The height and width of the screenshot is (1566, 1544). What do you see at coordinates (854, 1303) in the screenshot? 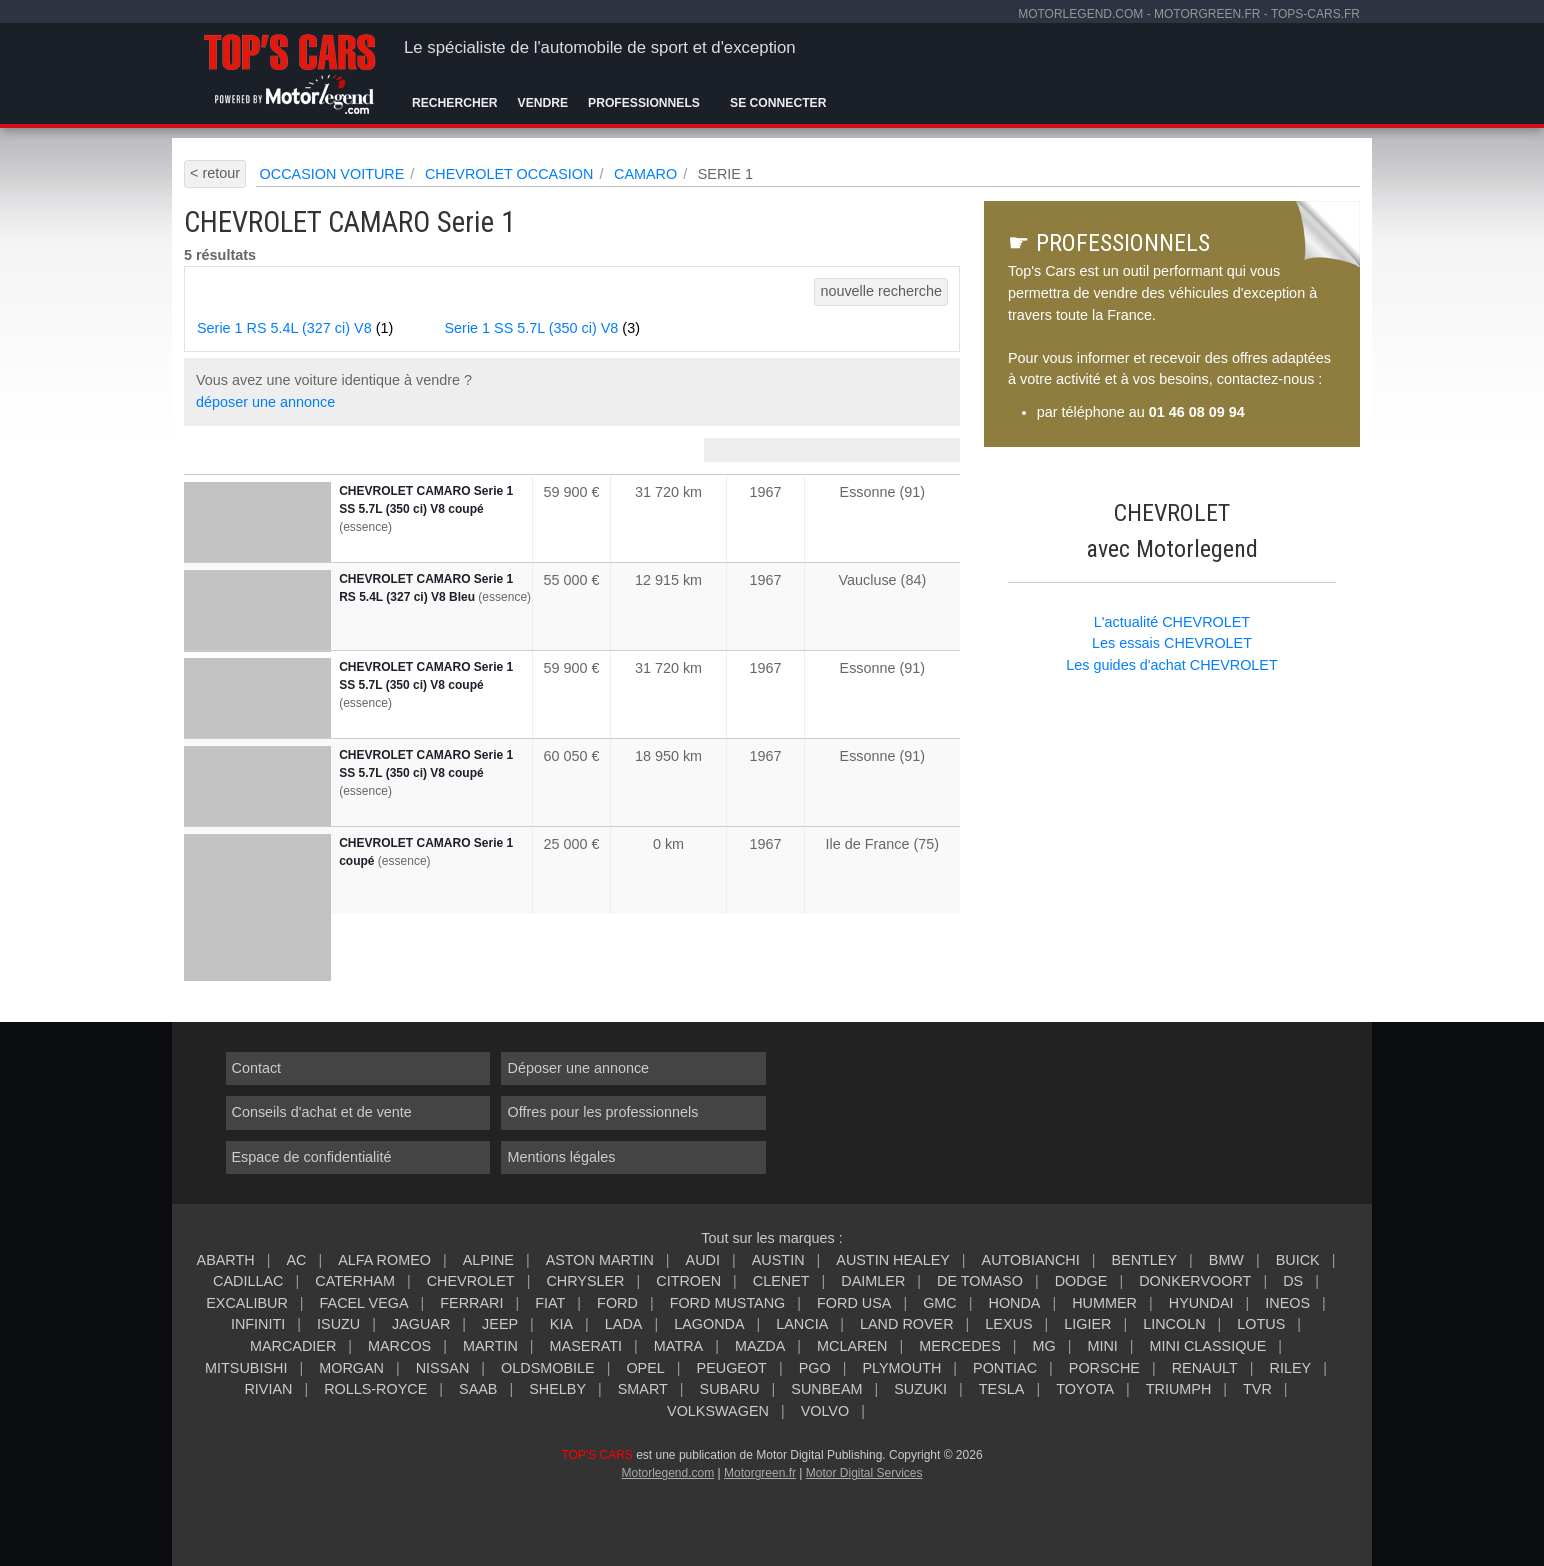
I see `FORD USA` at bounding box center [854, 1303].